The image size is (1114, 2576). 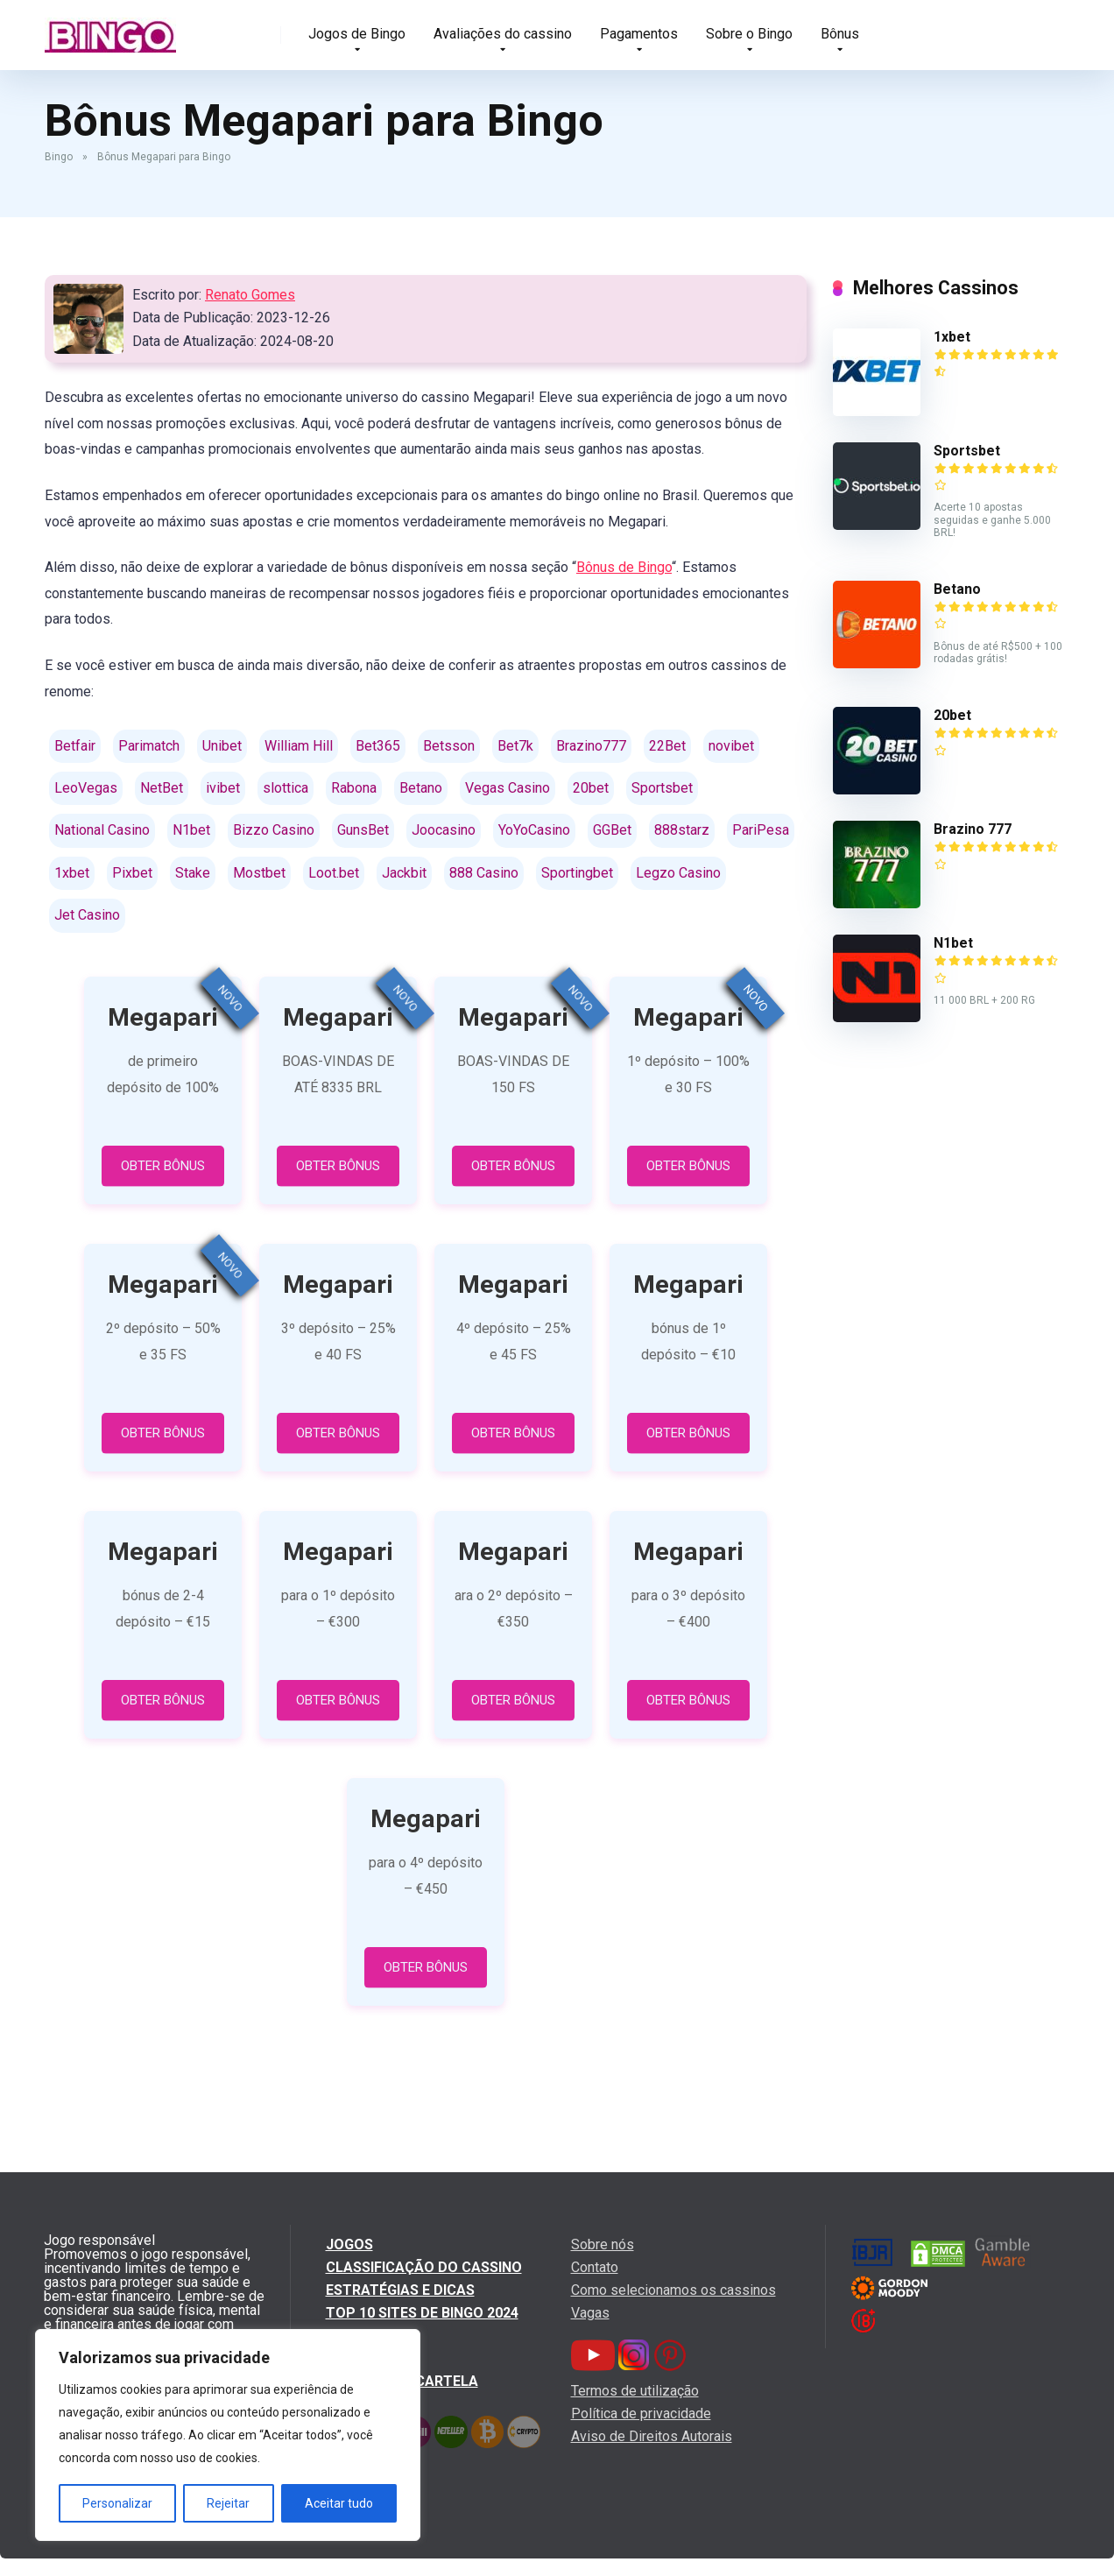 I want to click on N1bet, so click(x=191, y=830).